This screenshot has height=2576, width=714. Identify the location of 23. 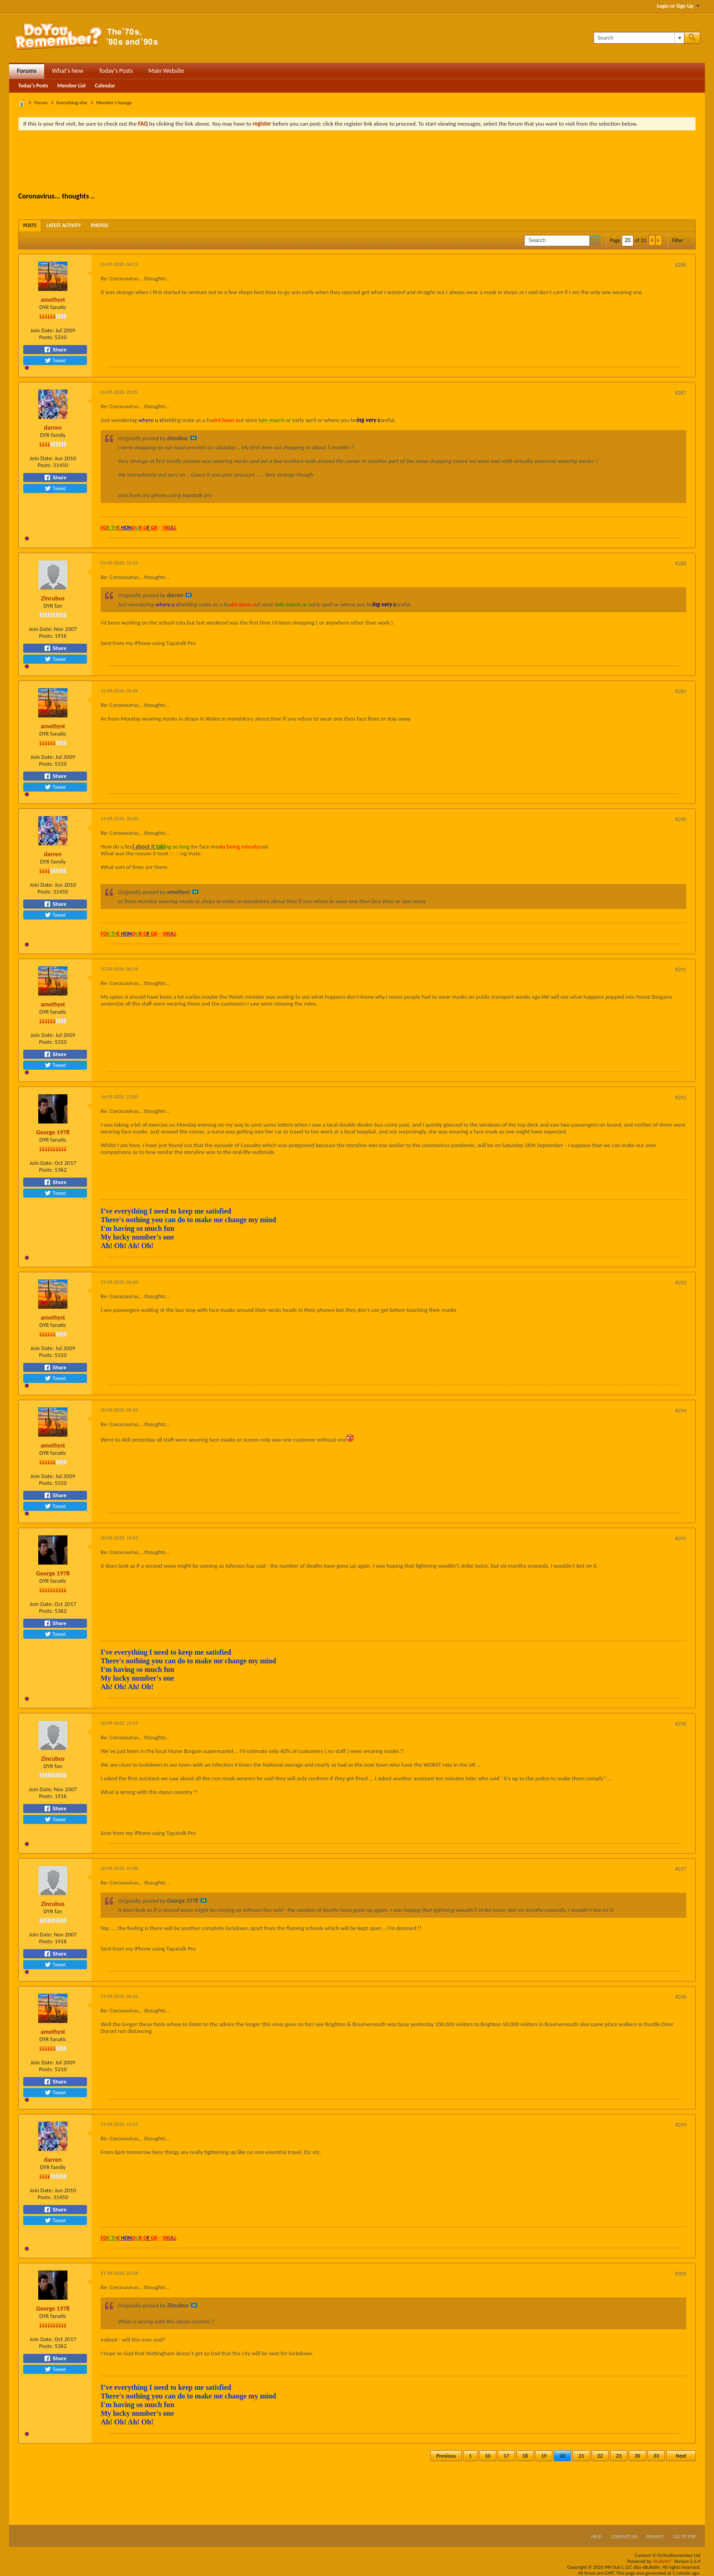
(619, 2456).